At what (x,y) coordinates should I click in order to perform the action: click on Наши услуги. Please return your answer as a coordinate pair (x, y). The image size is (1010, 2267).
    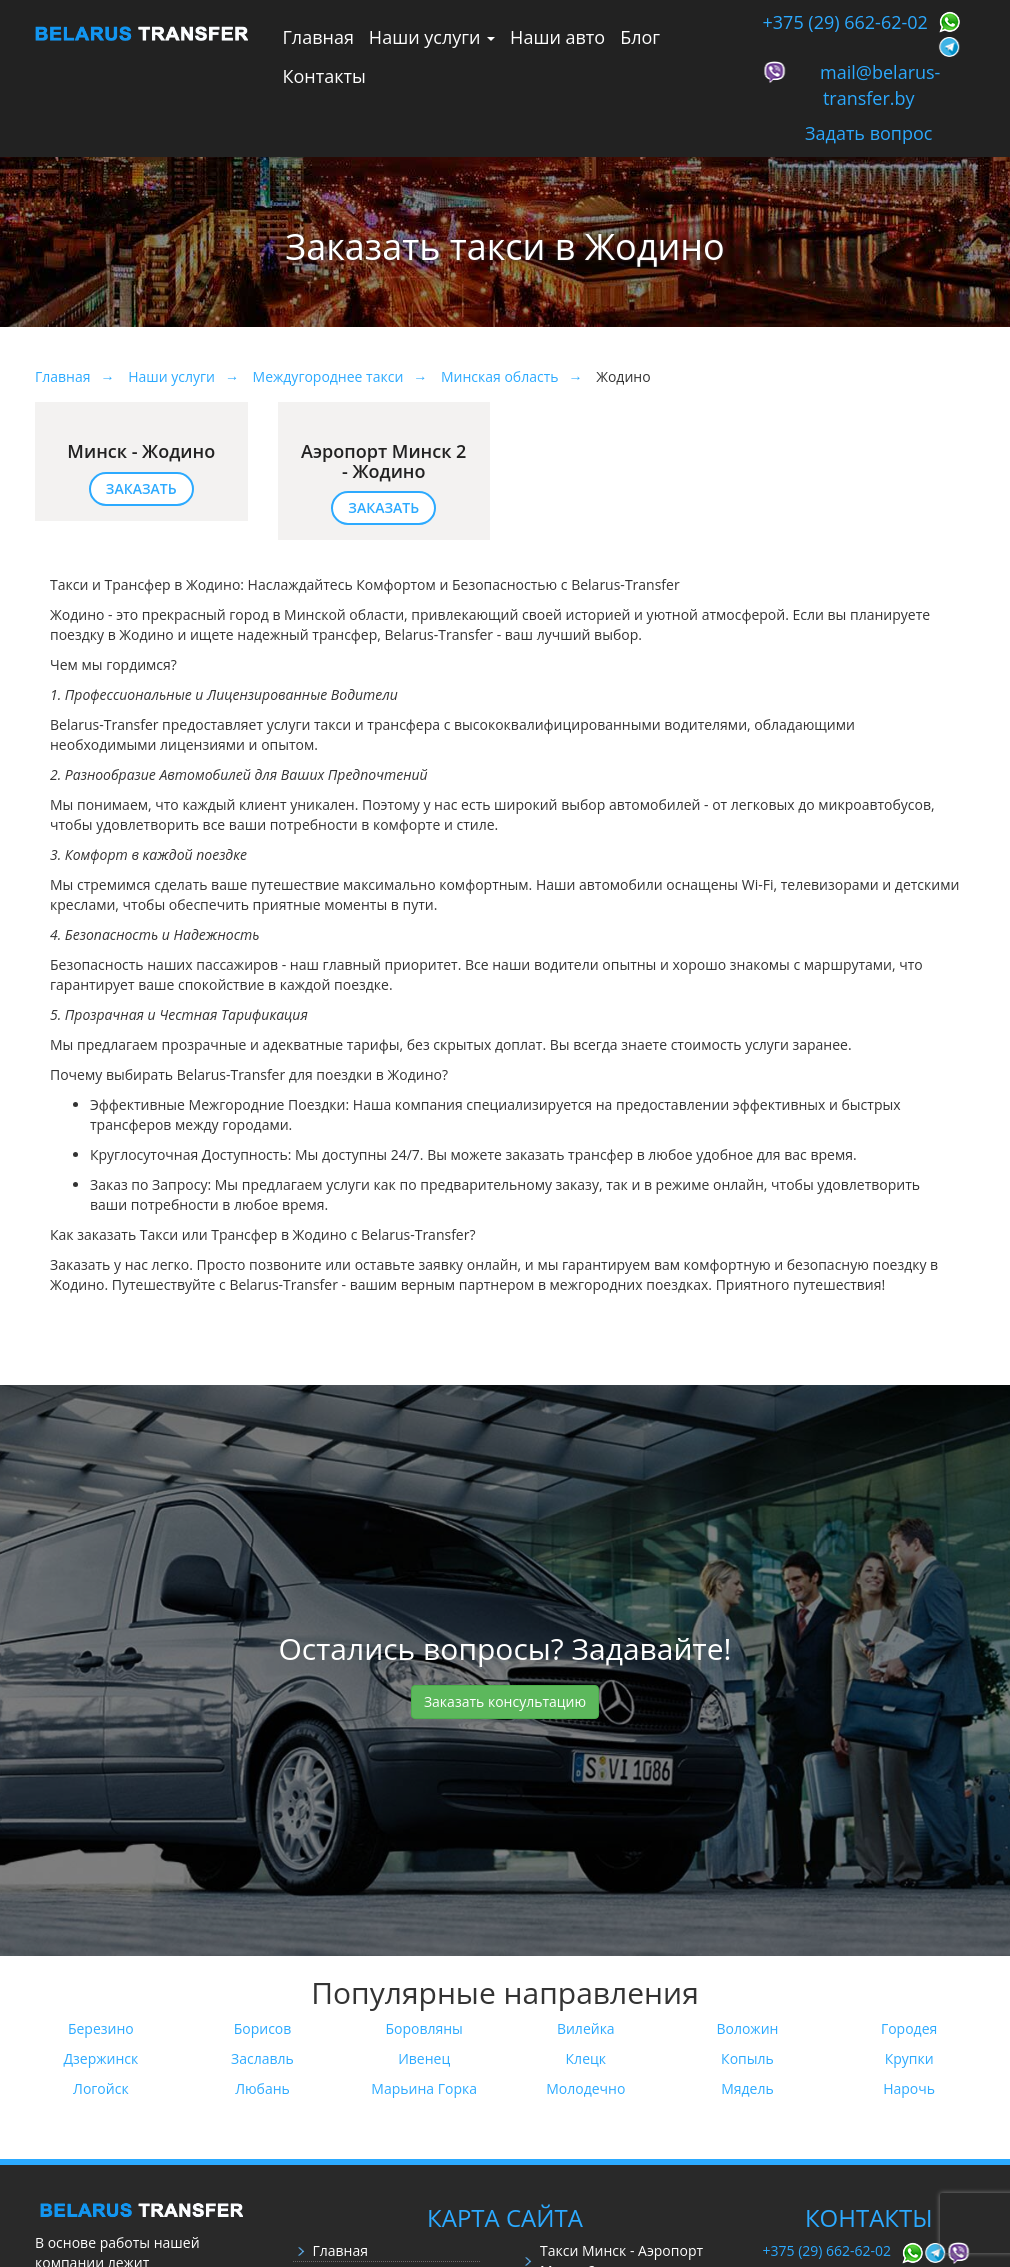
    Looking at the image, I should click on (432, 37).